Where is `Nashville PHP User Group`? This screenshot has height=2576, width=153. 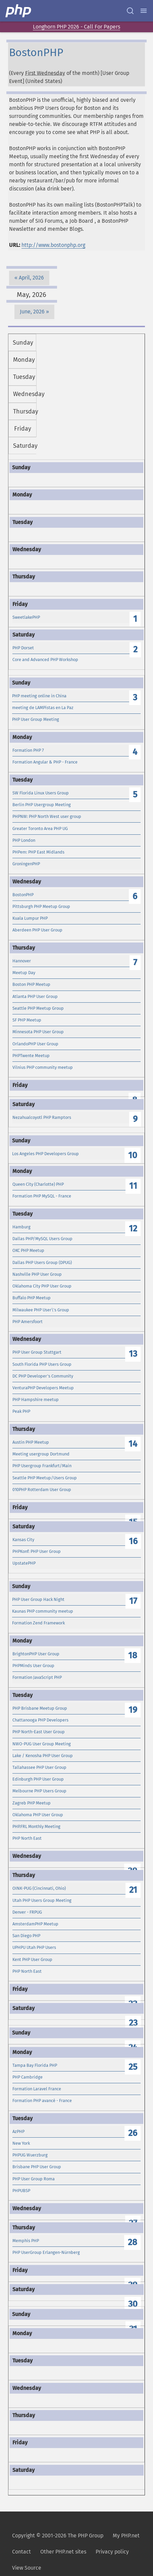 Nashville PHP User Group is located at coordinates (37, 1274).